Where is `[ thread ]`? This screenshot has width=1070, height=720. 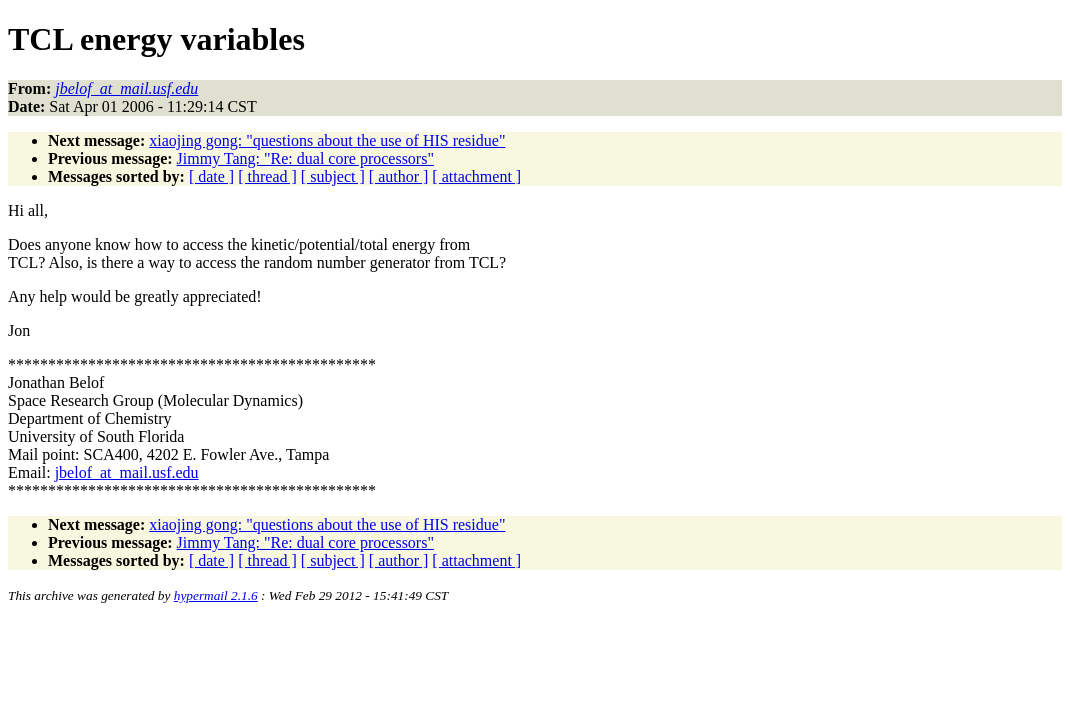
[ thread ] is located at coordinates (267, 176).